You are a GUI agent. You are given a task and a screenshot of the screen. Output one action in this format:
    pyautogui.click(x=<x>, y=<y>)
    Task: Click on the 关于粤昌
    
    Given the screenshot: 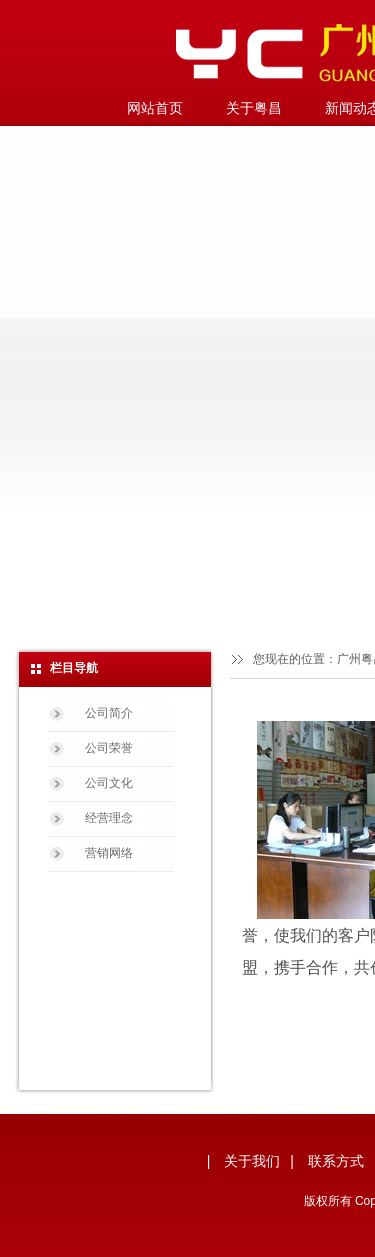 What is the action you would take?
    pyautogui.click(x=254, y=108)
    